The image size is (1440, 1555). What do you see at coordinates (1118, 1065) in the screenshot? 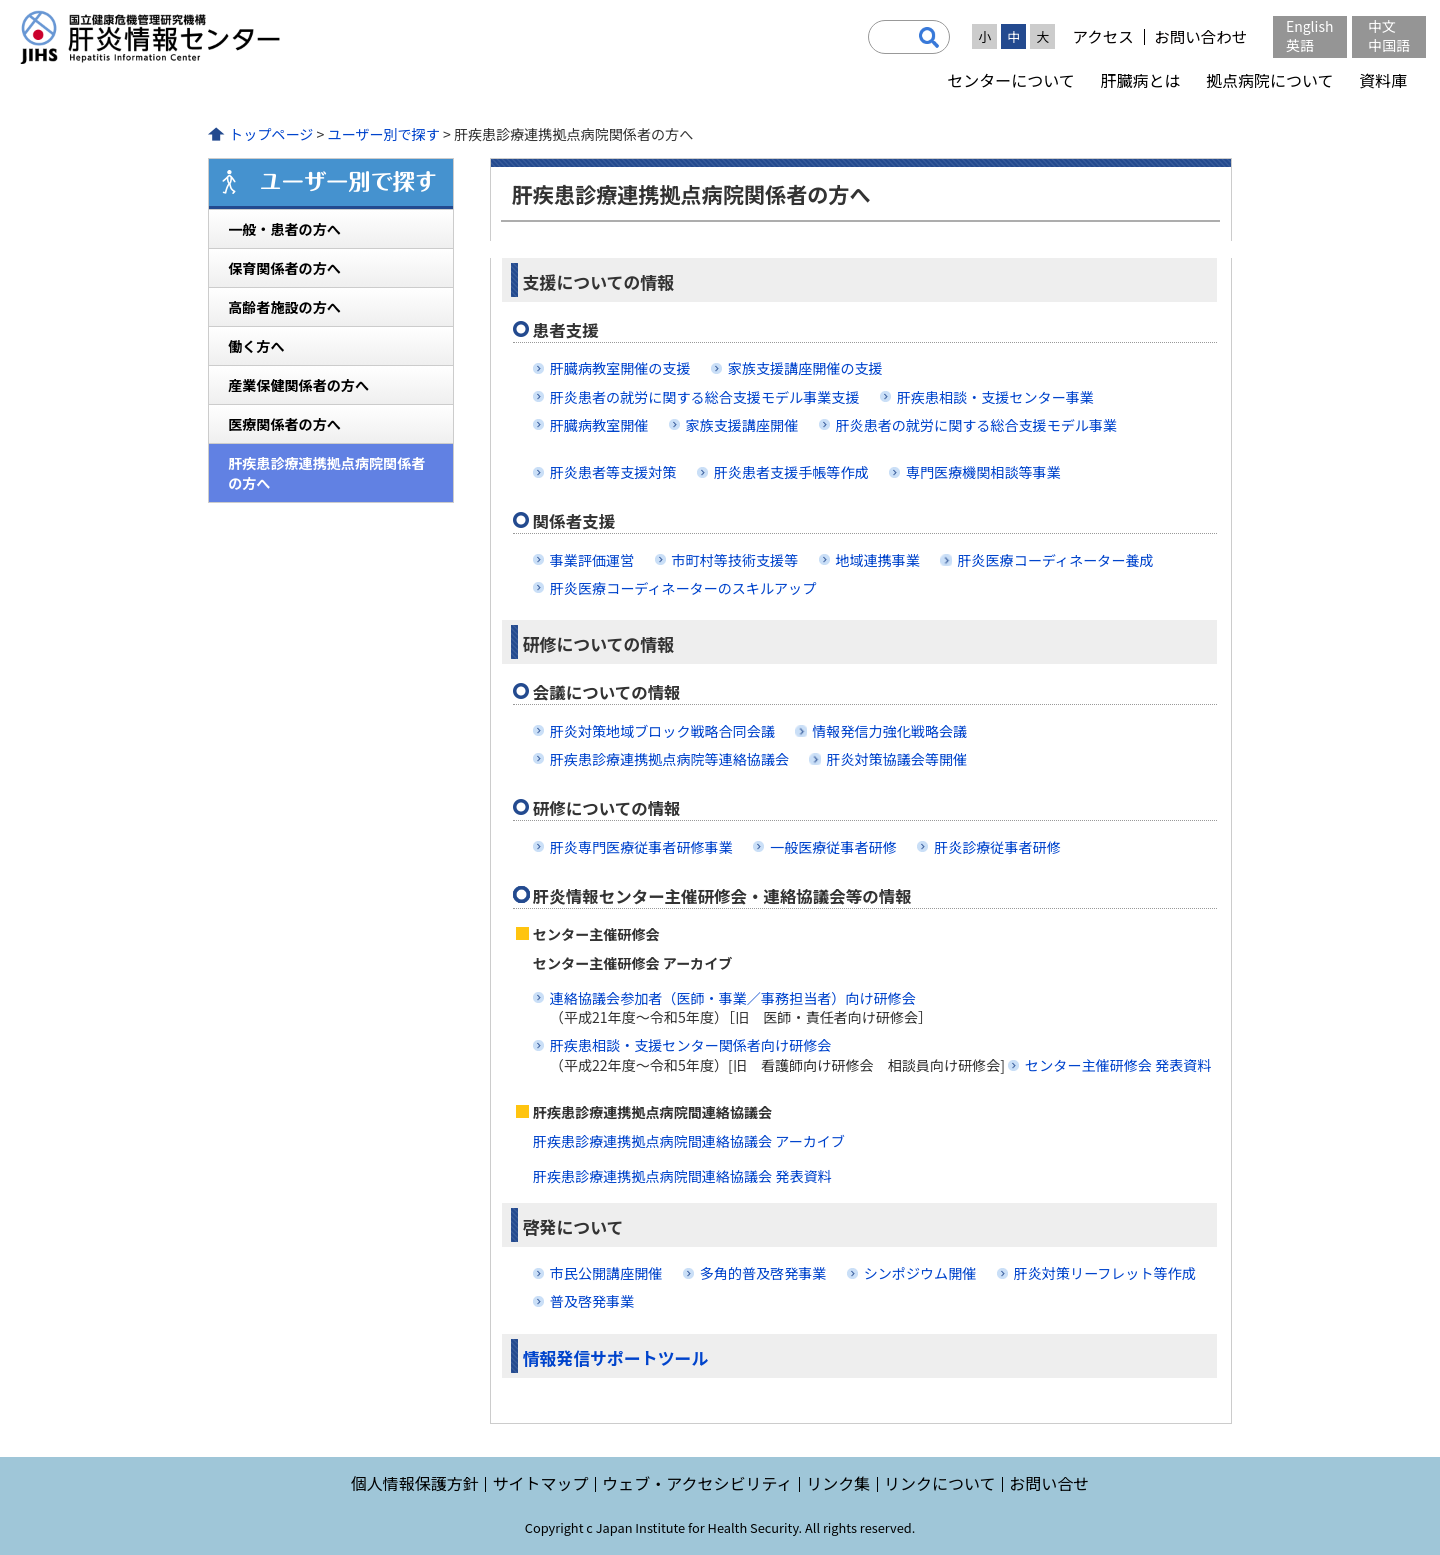
I see `センター主催研修会 発表資料` at bounding box center [1118, 1065].